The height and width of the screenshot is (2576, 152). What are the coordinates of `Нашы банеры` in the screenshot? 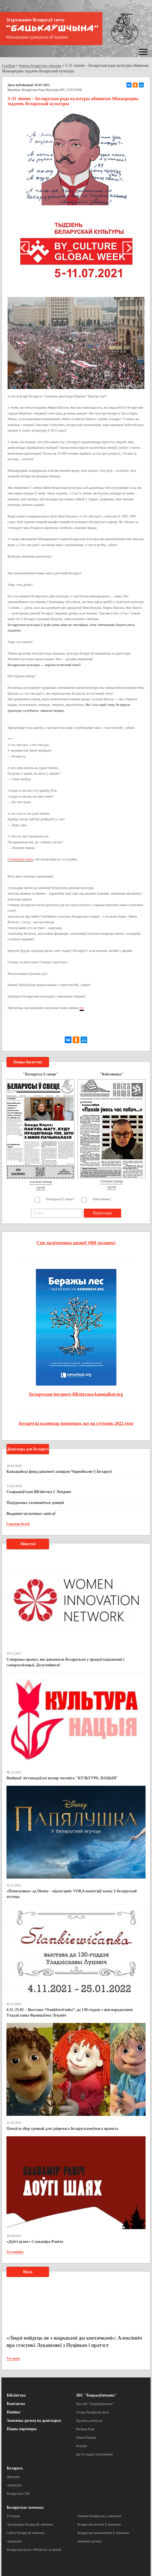 It's located at (86, 2437).